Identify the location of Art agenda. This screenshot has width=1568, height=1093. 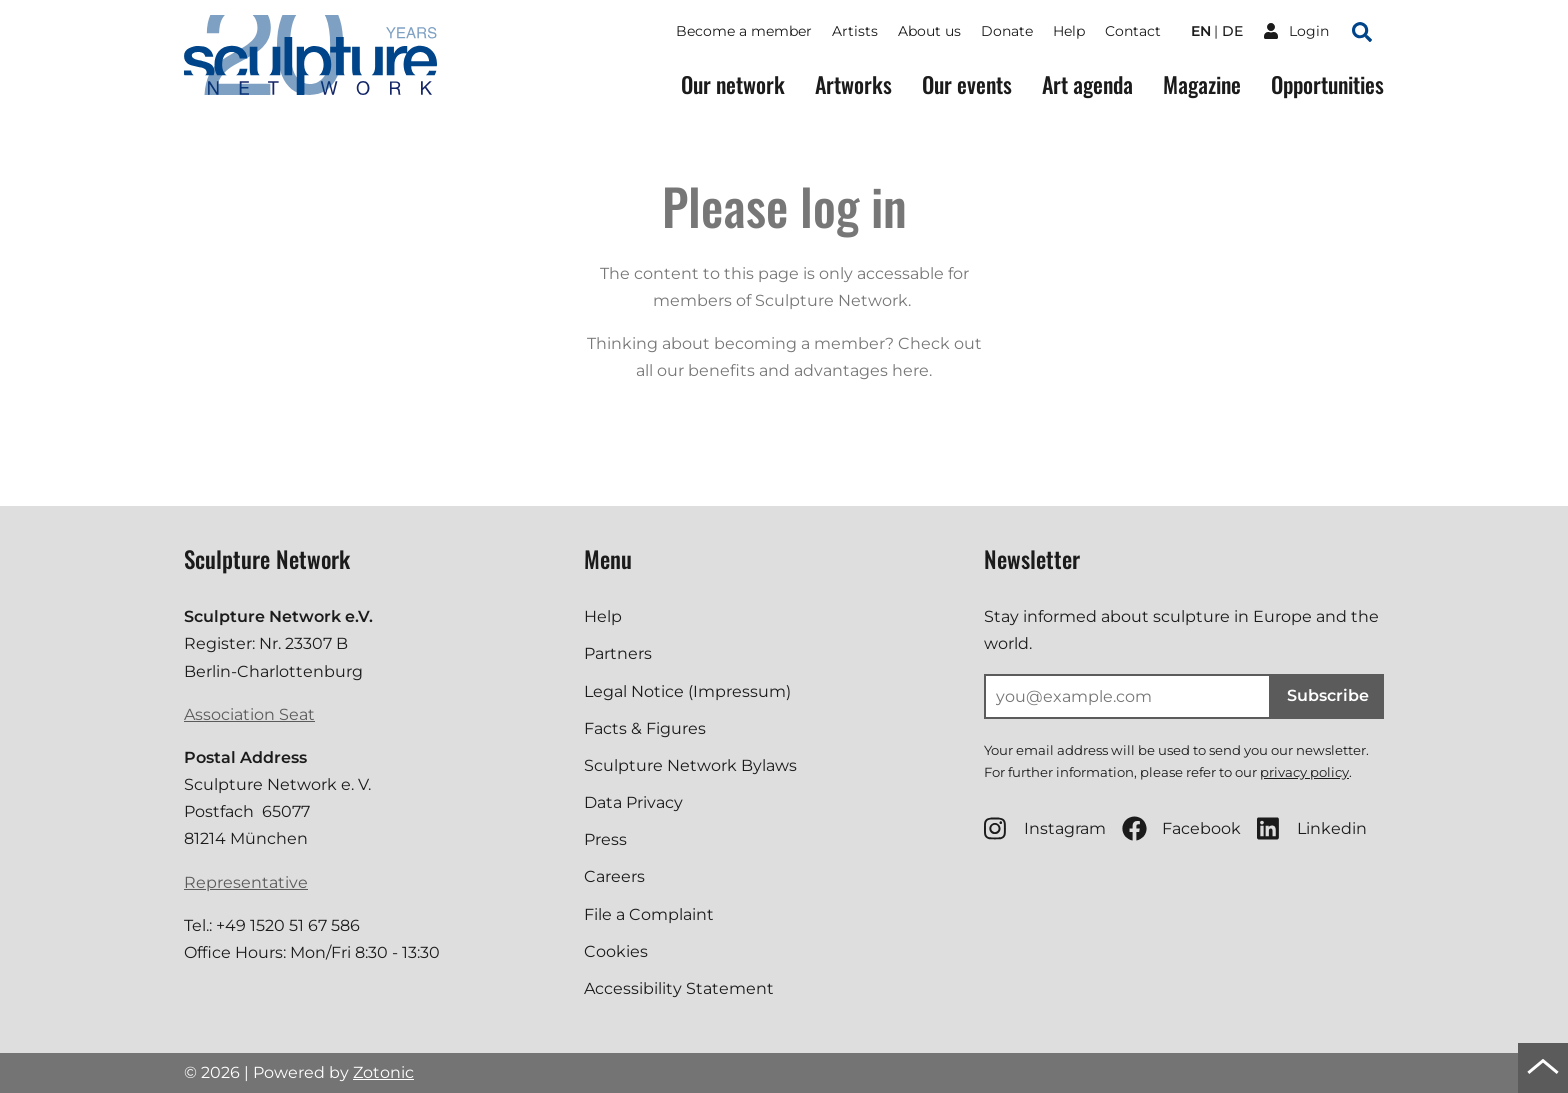
(1087, 84).